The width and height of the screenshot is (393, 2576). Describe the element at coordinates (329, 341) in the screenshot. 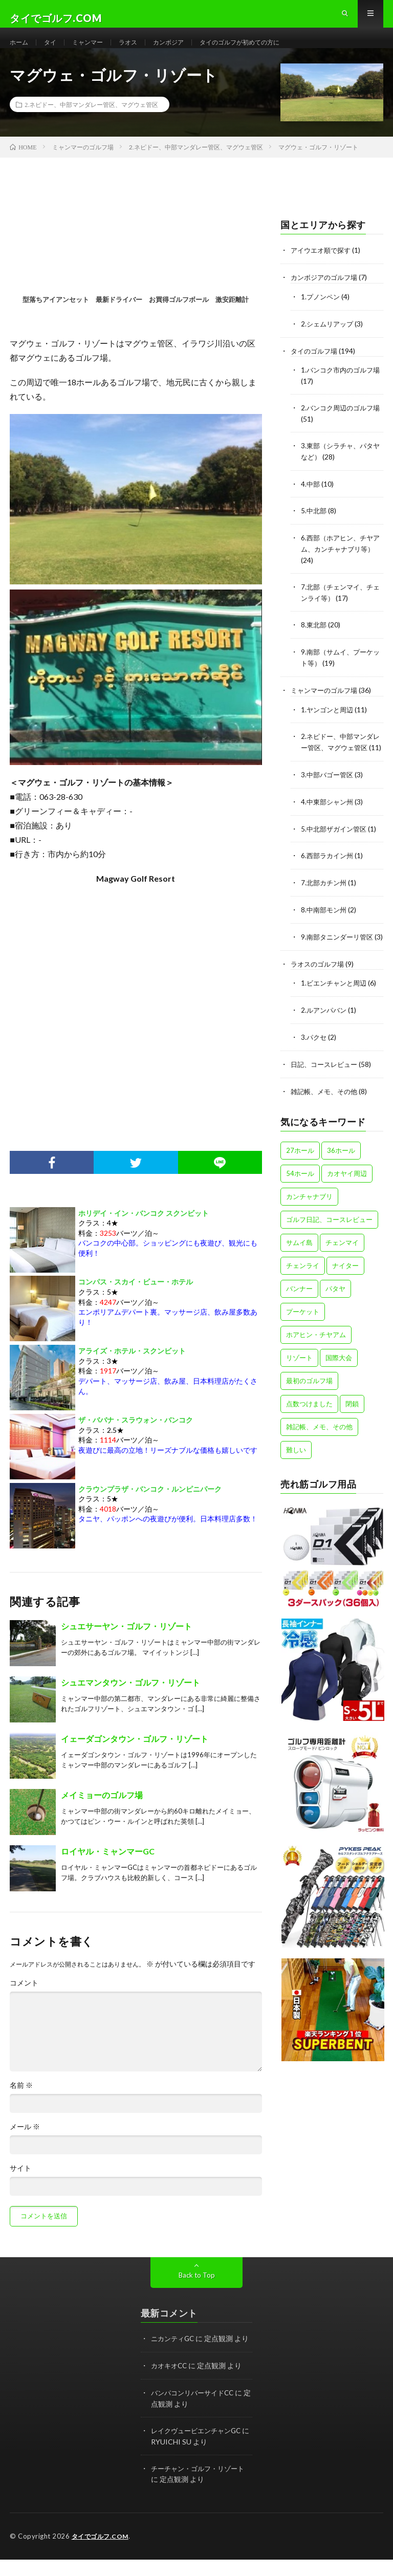

I see `2.シェムリアップ` at that location.